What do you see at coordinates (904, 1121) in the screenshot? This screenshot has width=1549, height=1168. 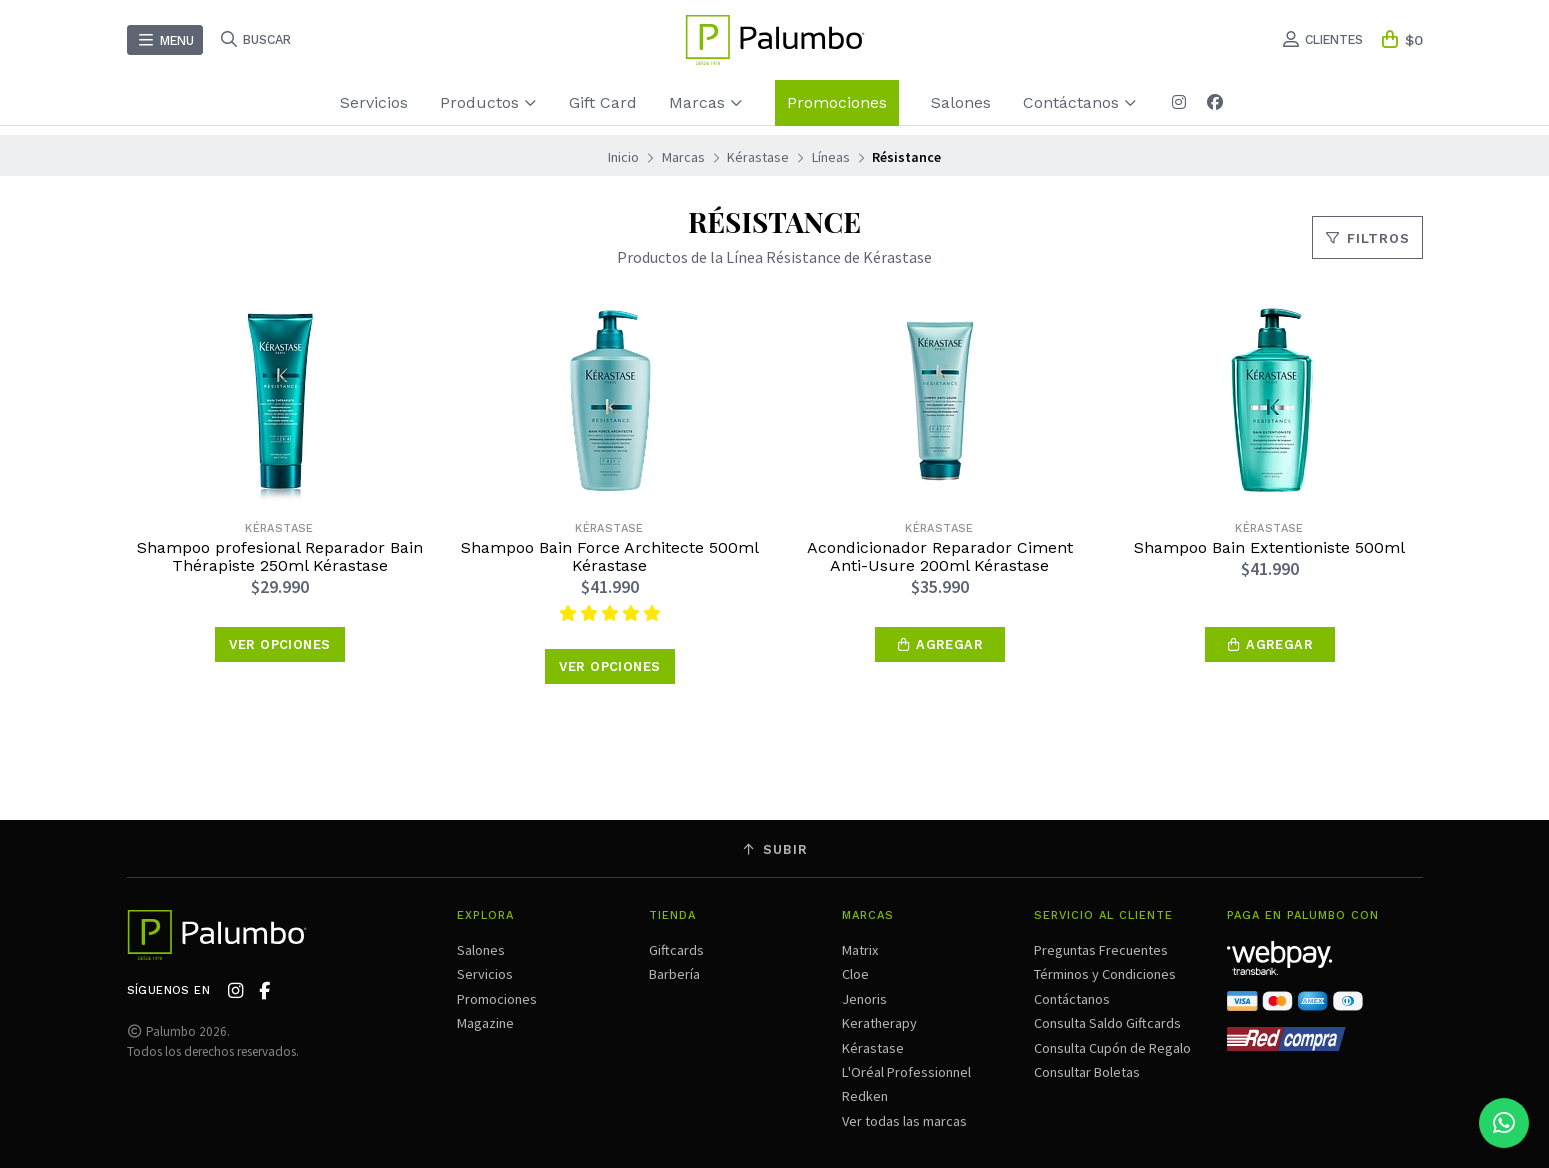 I see `Ver todas las marcas` at bounding box center [904, 1121].